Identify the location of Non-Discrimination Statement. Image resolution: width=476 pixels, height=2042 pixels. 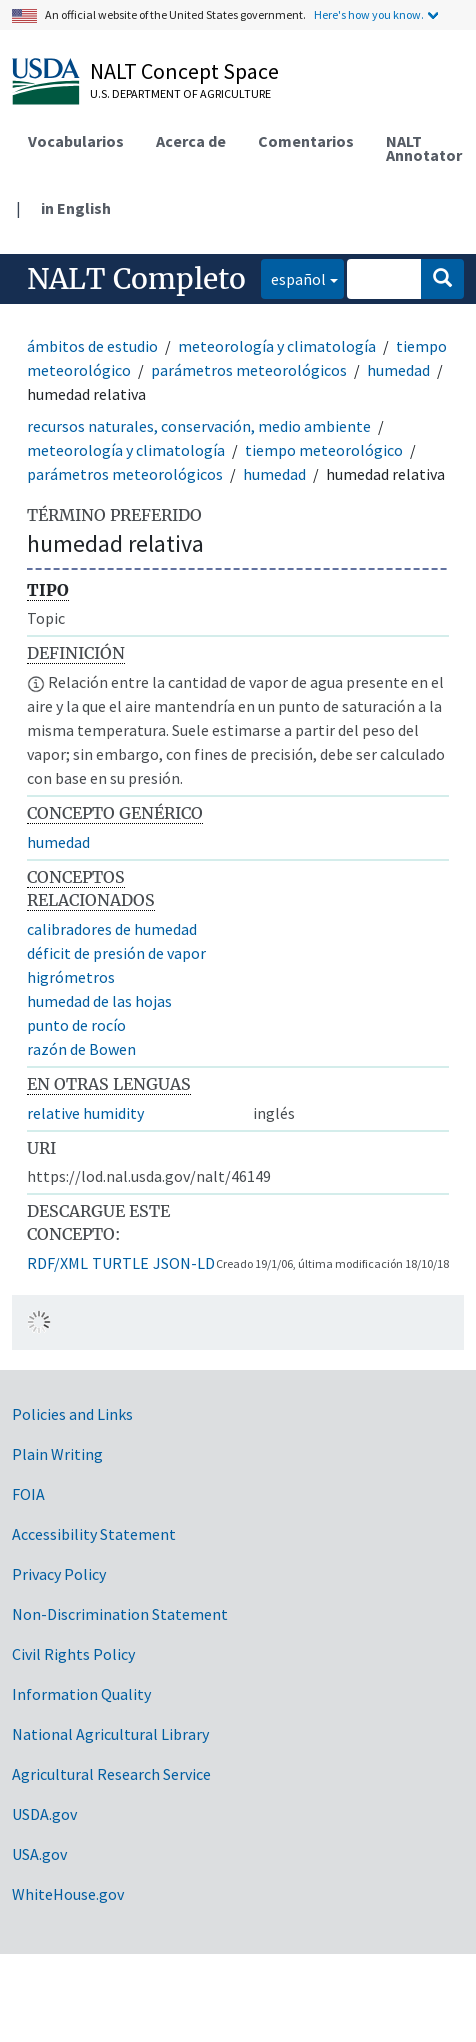
(120, 1614).